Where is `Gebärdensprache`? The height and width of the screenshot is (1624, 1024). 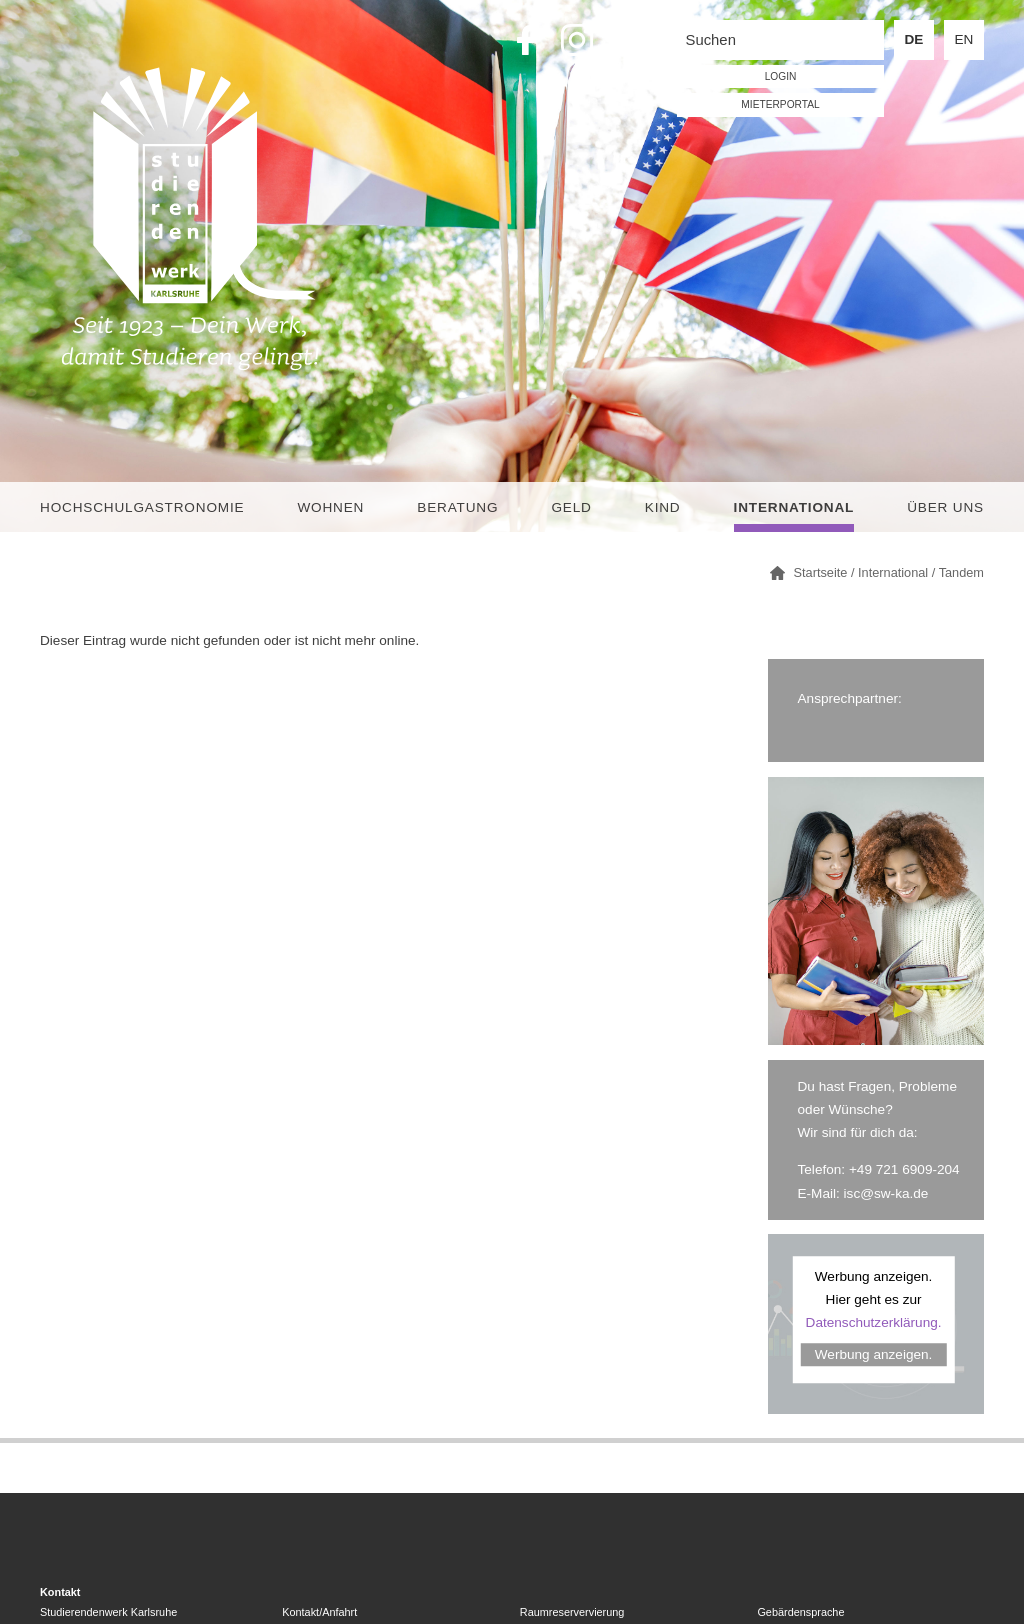 Gebärdensprache is located at coordinates (800, 1612).